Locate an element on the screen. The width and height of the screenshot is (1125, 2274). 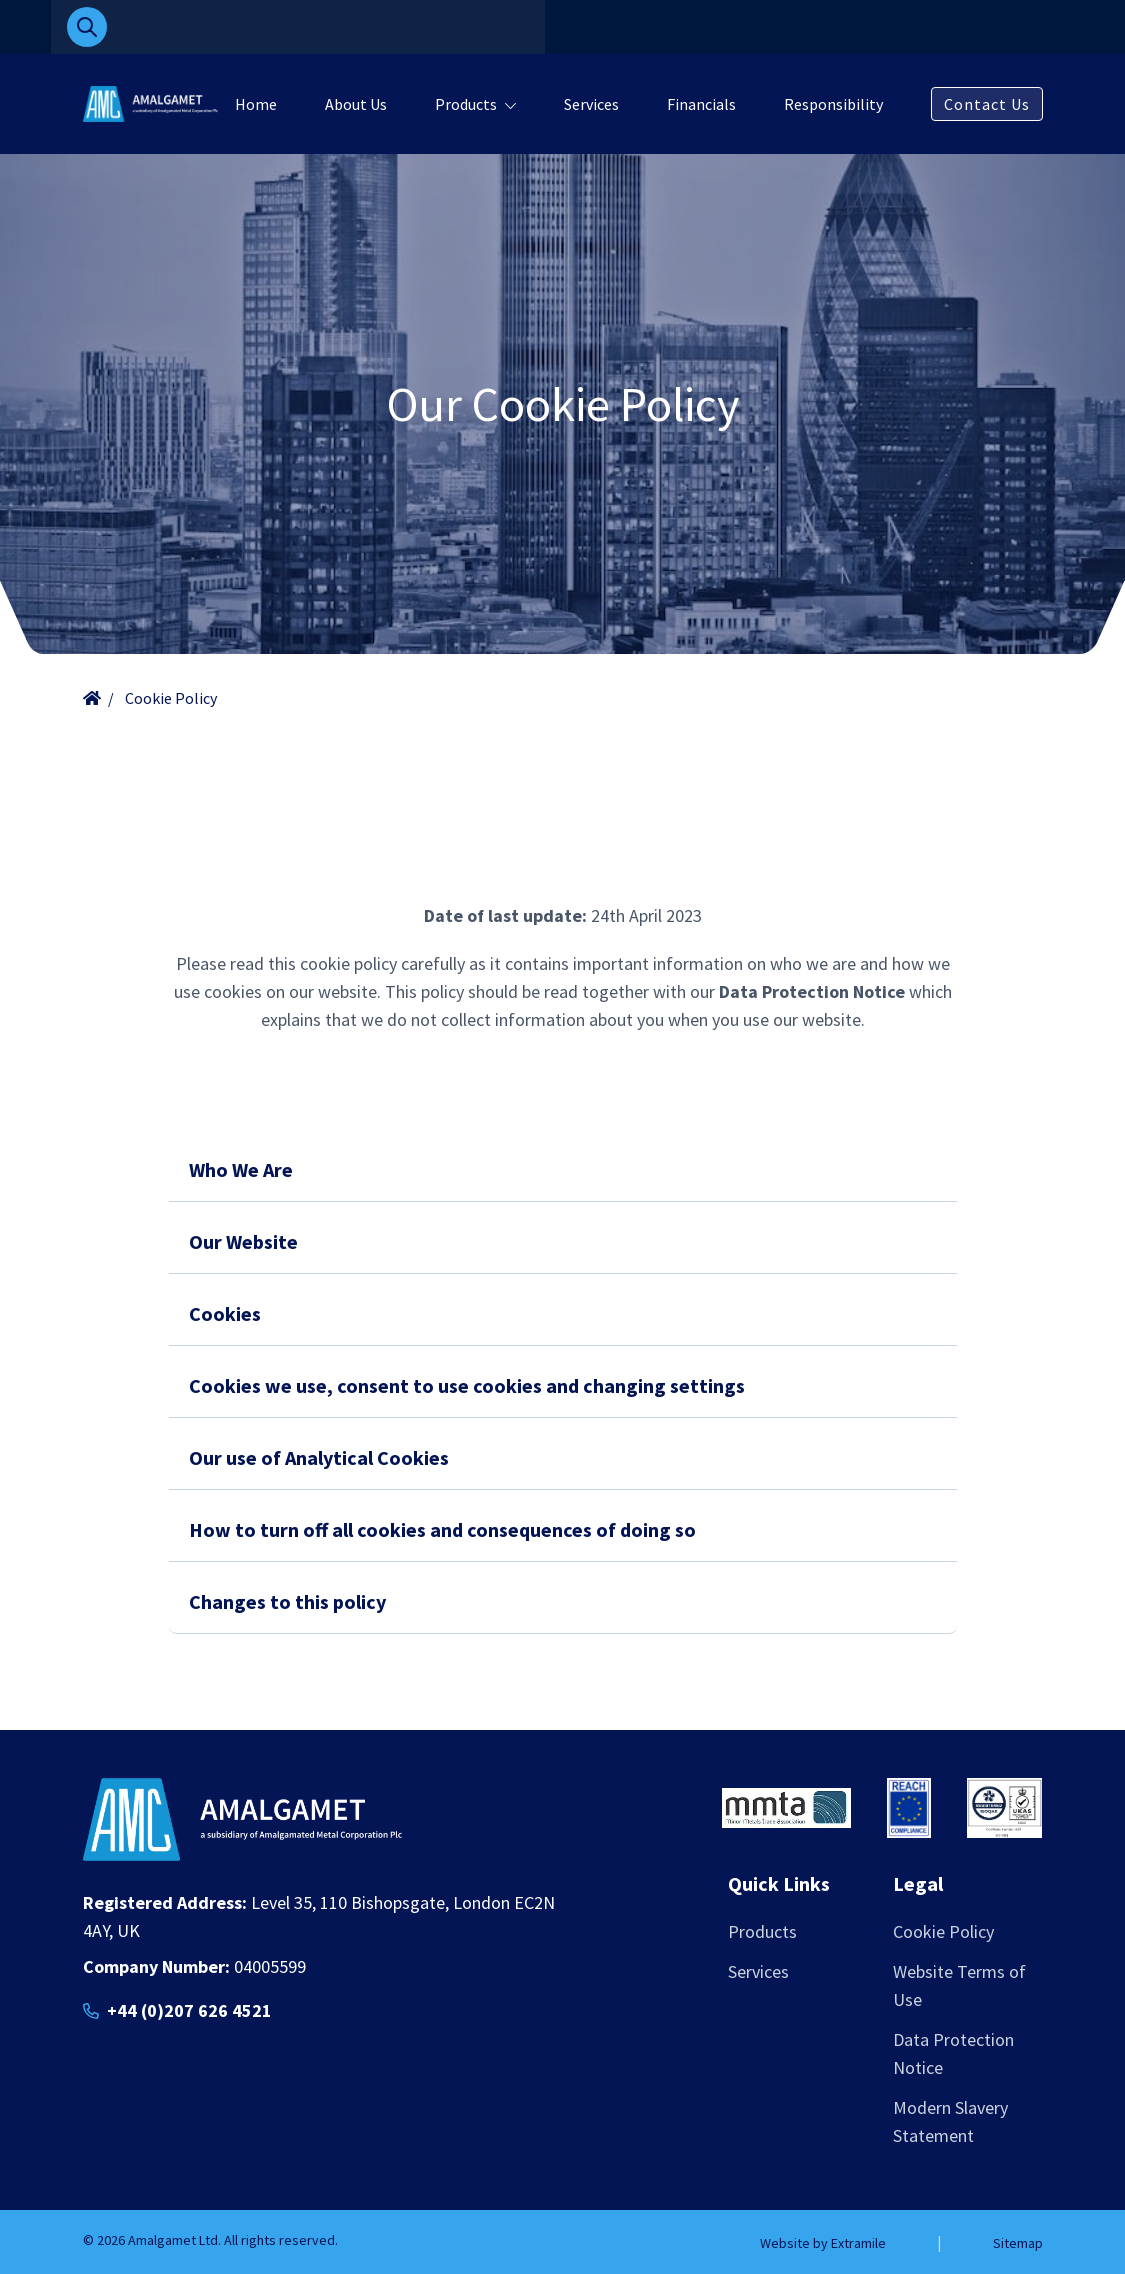
Cookies is located at coordinates (225, 1313).